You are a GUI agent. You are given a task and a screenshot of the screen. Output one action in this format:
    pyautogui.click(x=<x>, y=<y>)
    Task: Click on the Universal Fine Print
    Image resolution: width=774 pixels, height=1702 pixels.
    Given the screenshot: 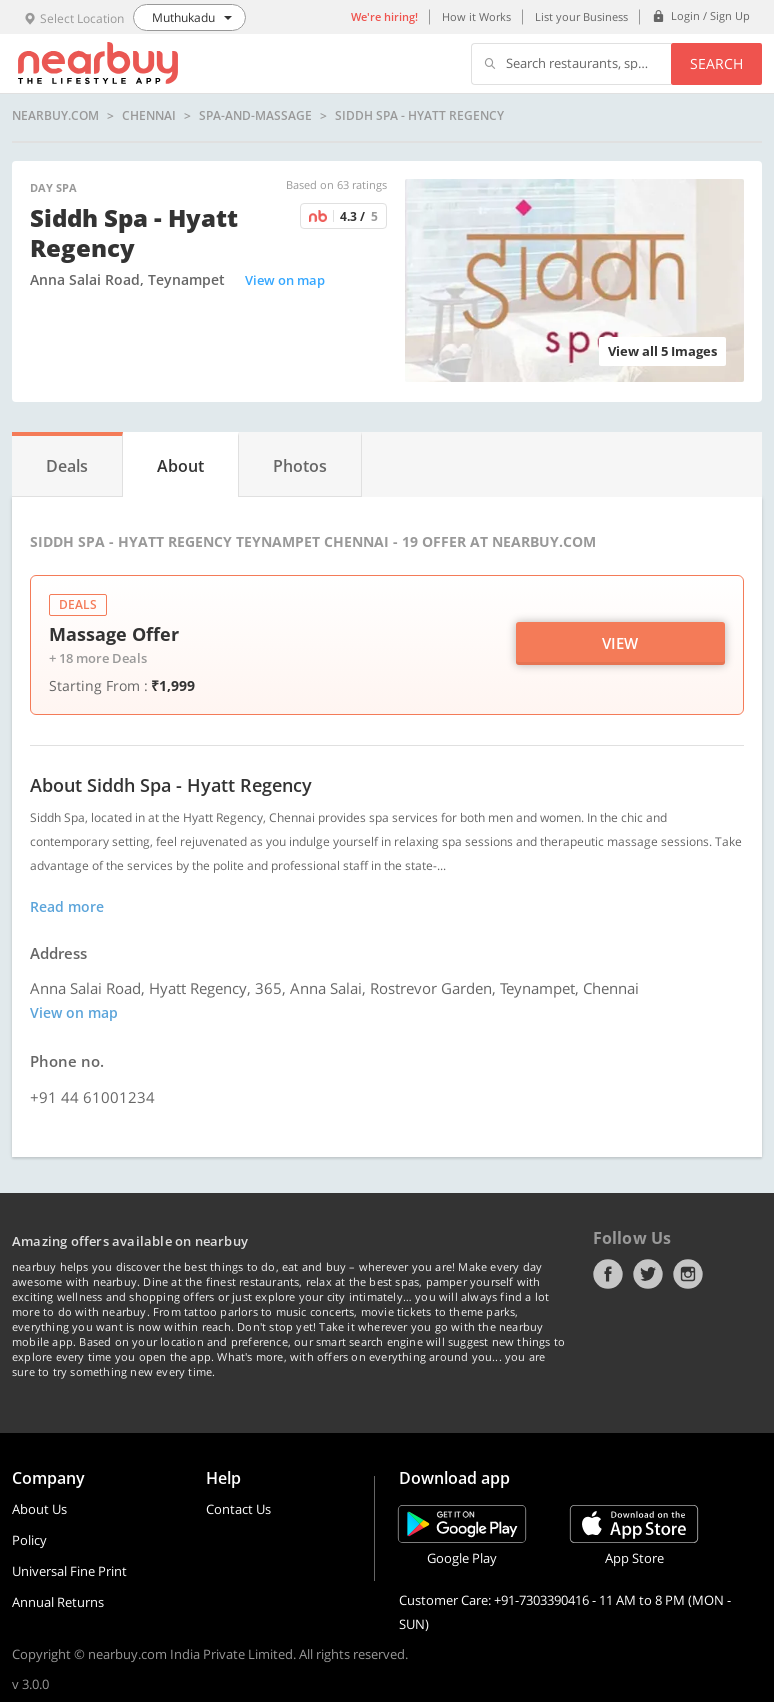 What is the action you would take?
    pyautogui.click(x=69, y=1571)
    